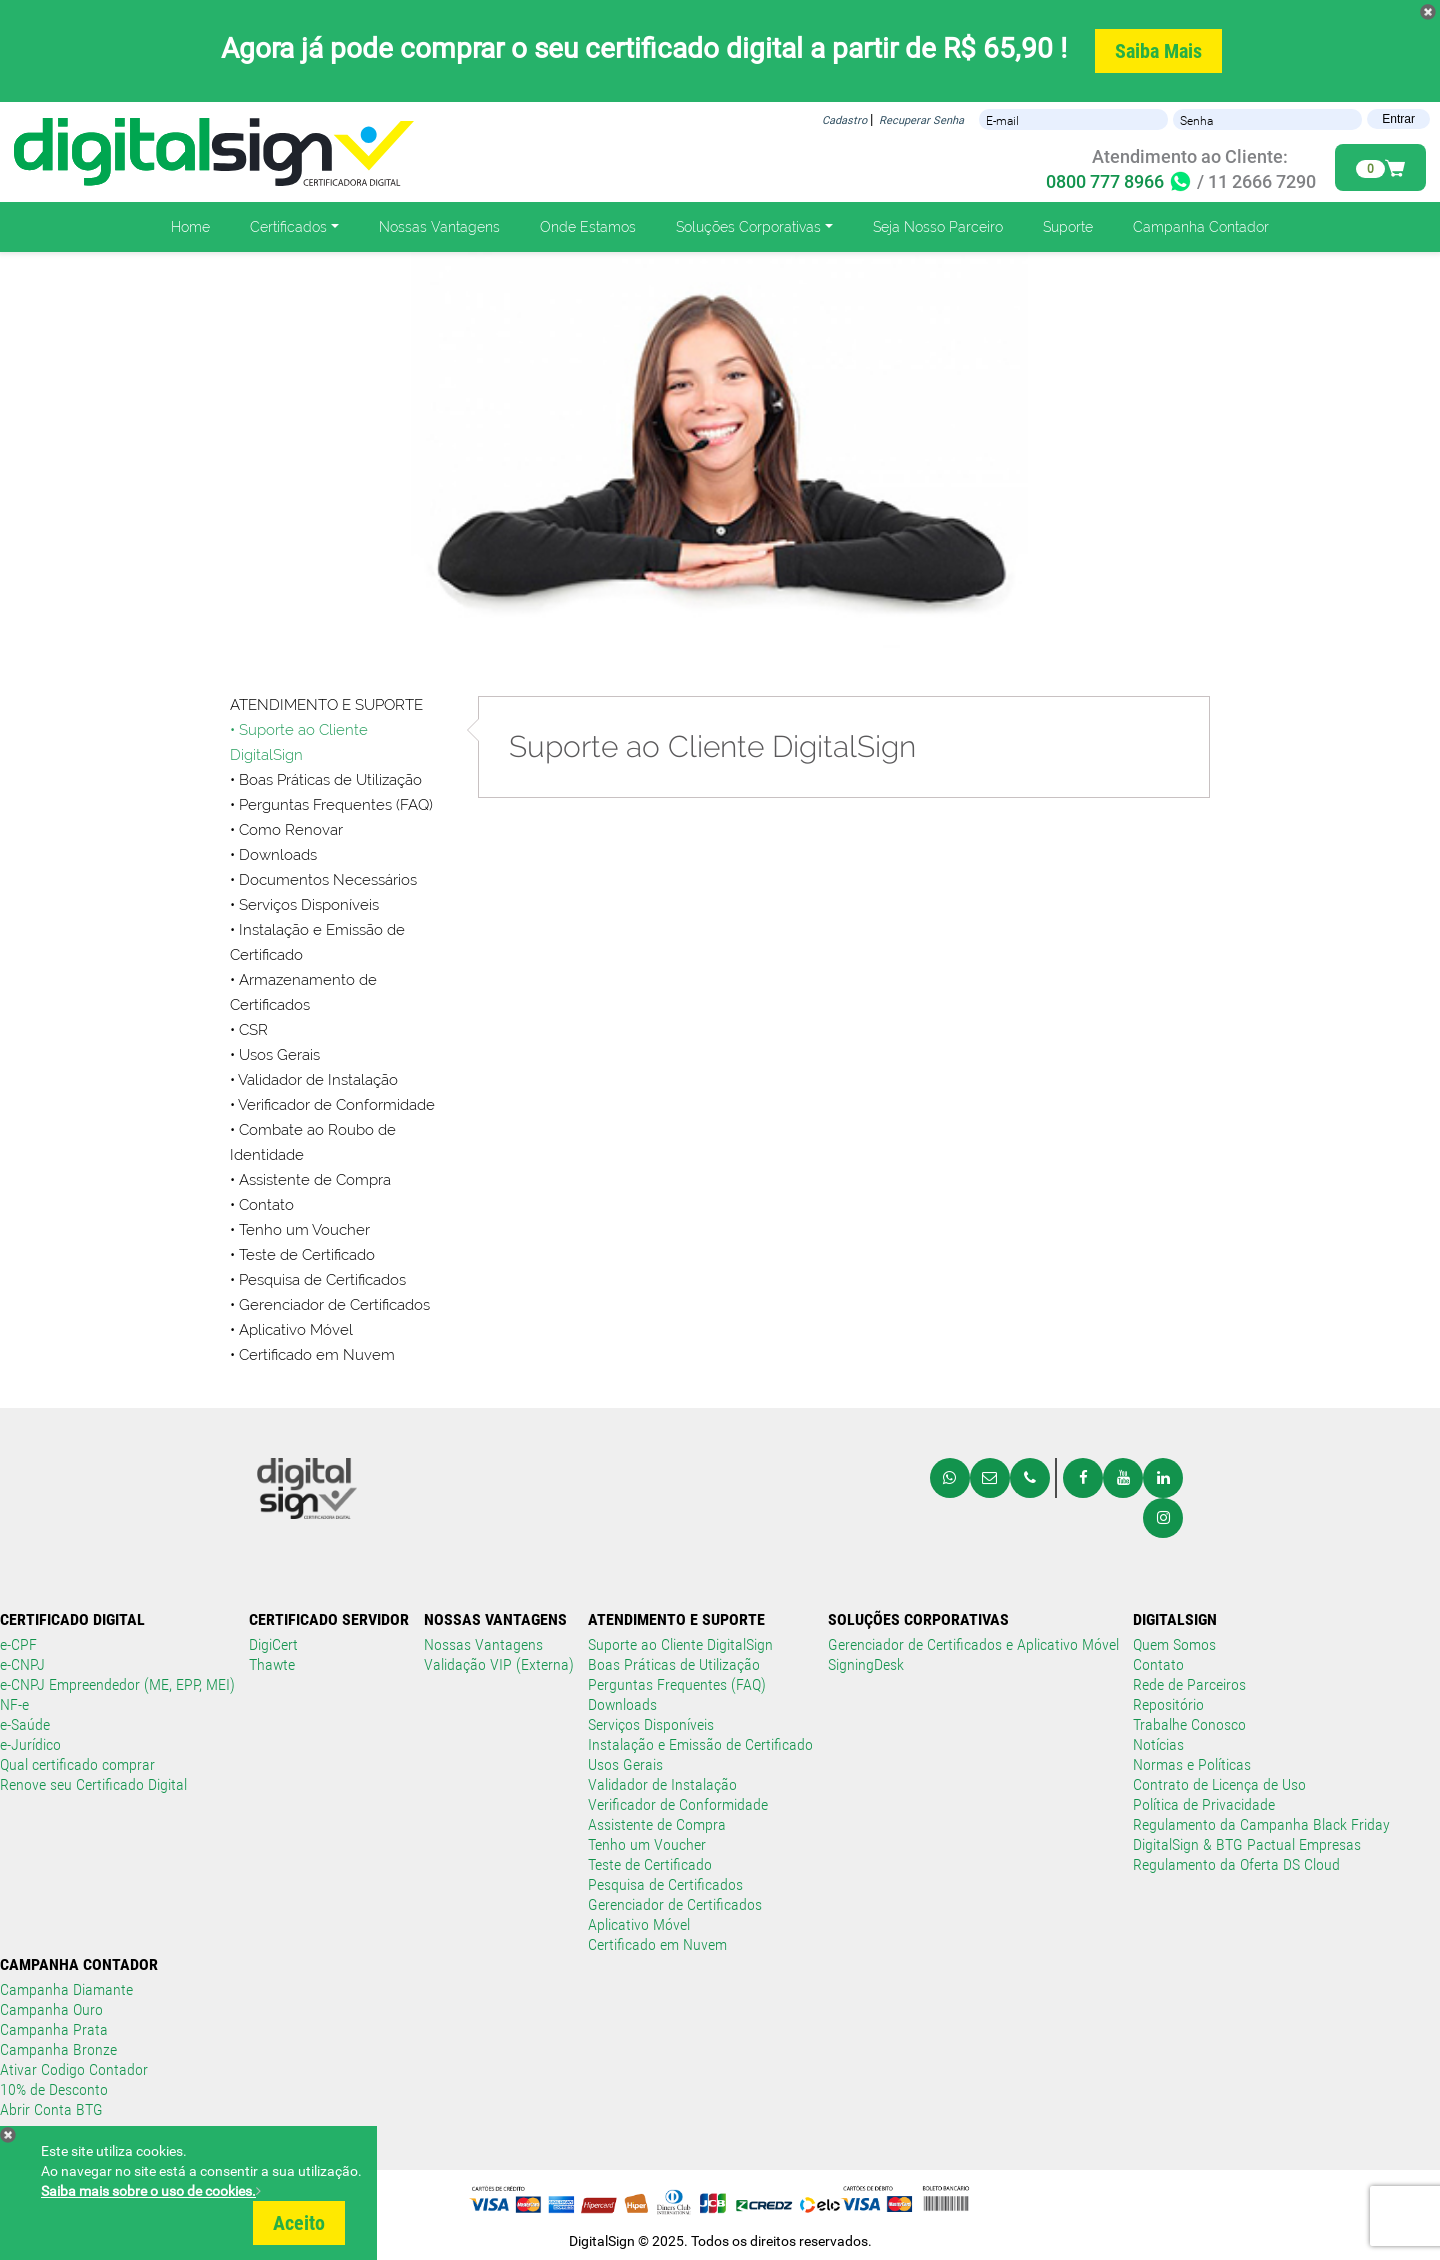 Image resolution: width=1440 pixels, height=2260 pixels. I want to click on Cadastro, so click(844, 120).